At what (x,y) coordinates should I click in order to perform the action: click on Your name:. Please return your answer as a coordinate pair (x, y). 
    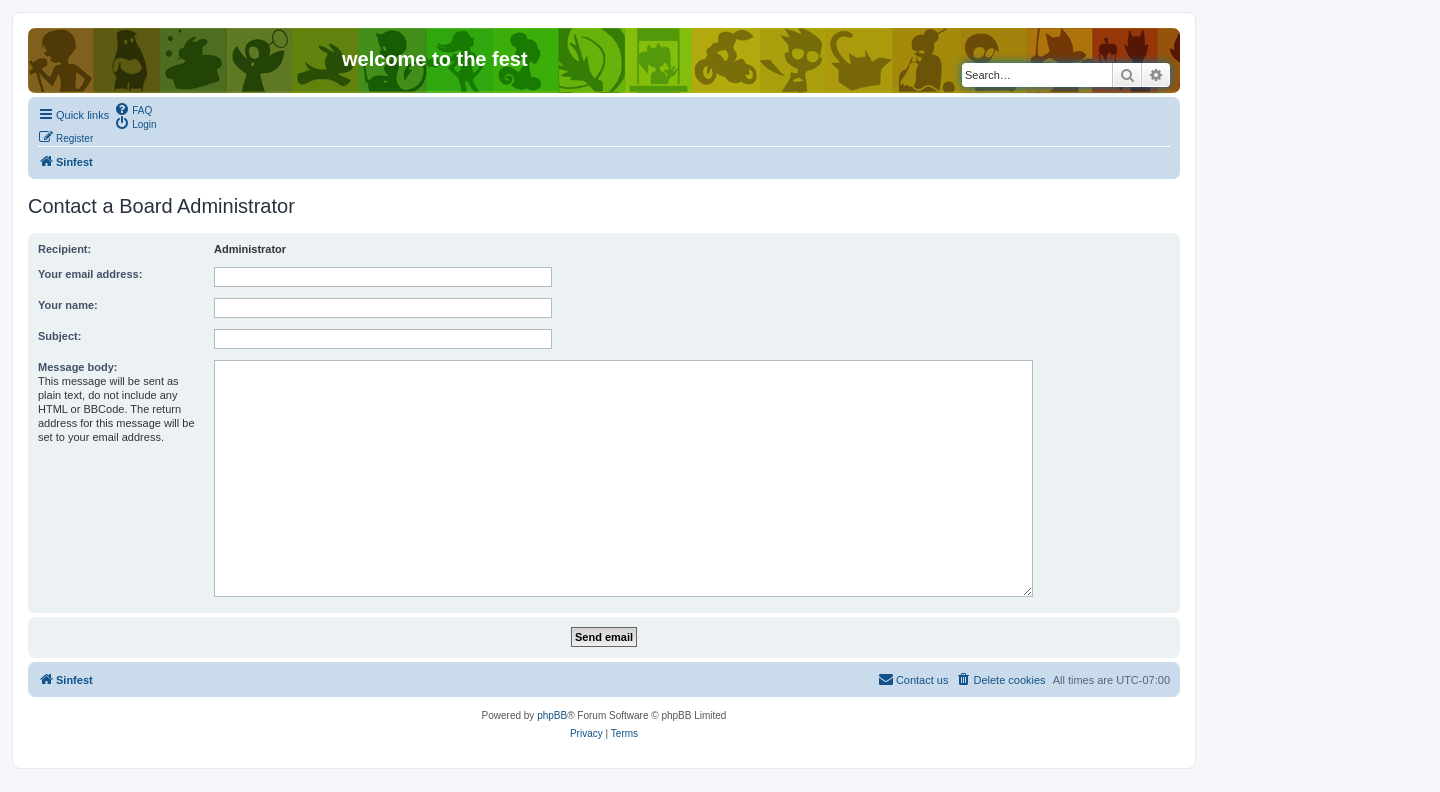
    Looking at the image, I should click on (68, 305).